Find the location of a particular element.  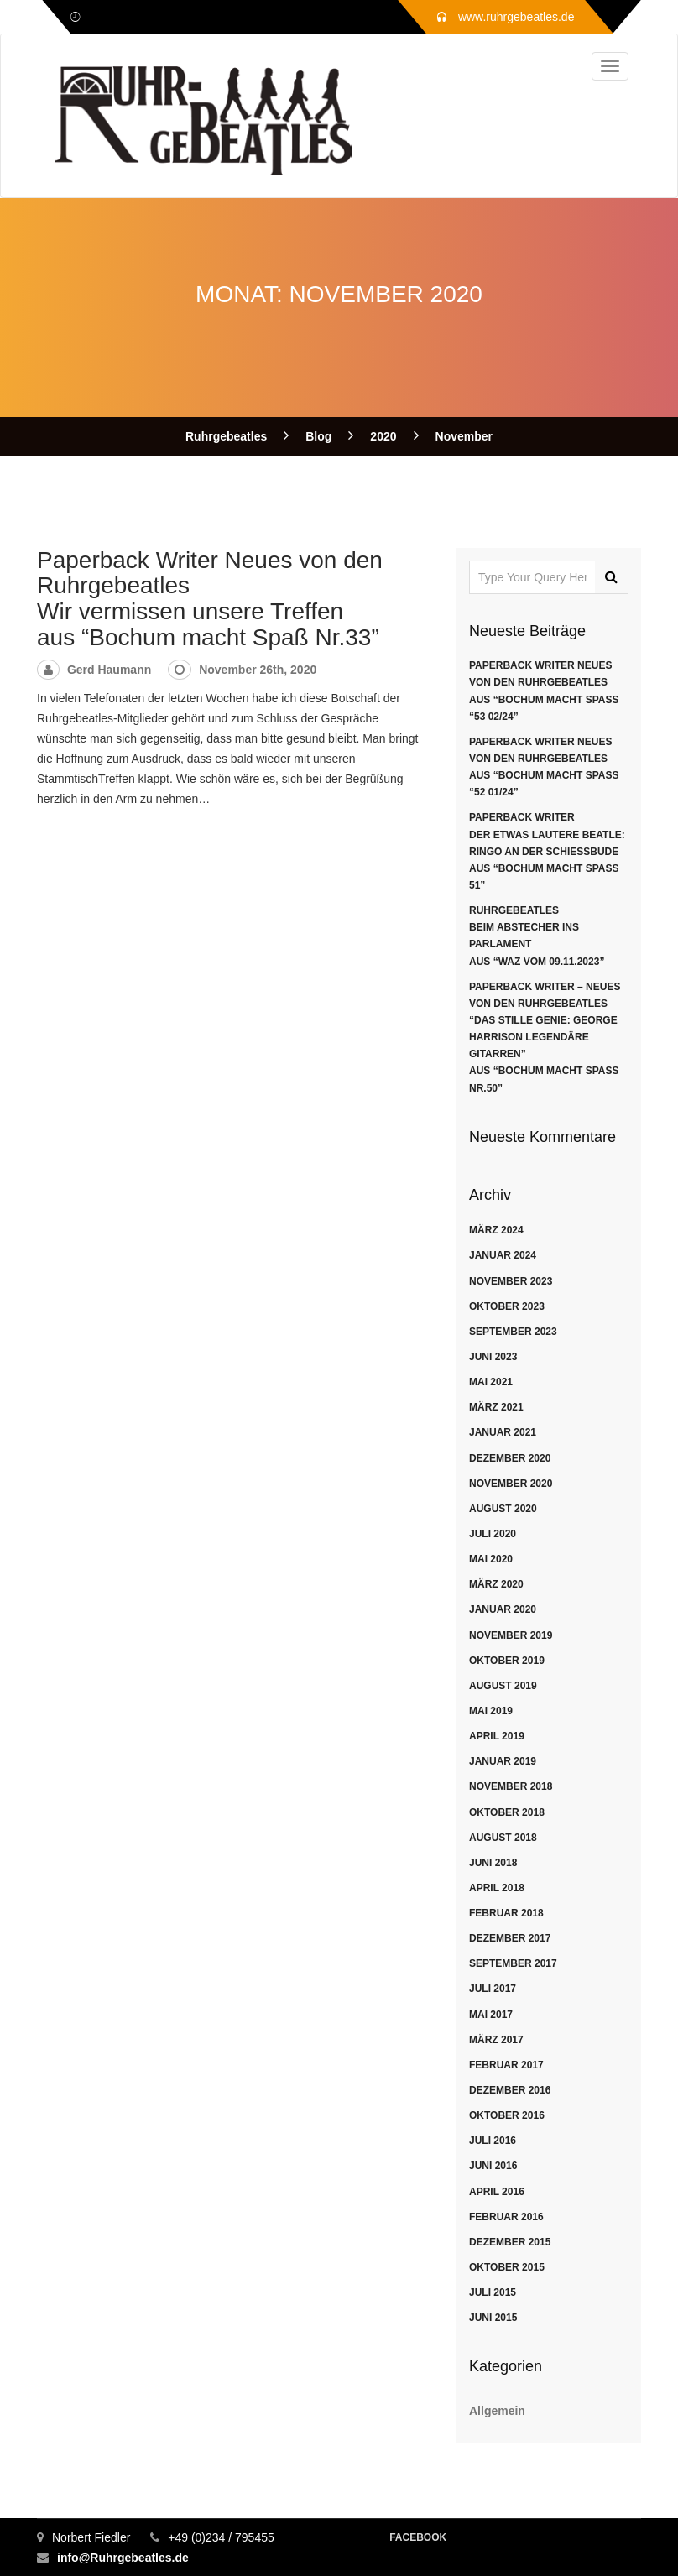

Februar 2017 is located at coordinates (506, 2065).